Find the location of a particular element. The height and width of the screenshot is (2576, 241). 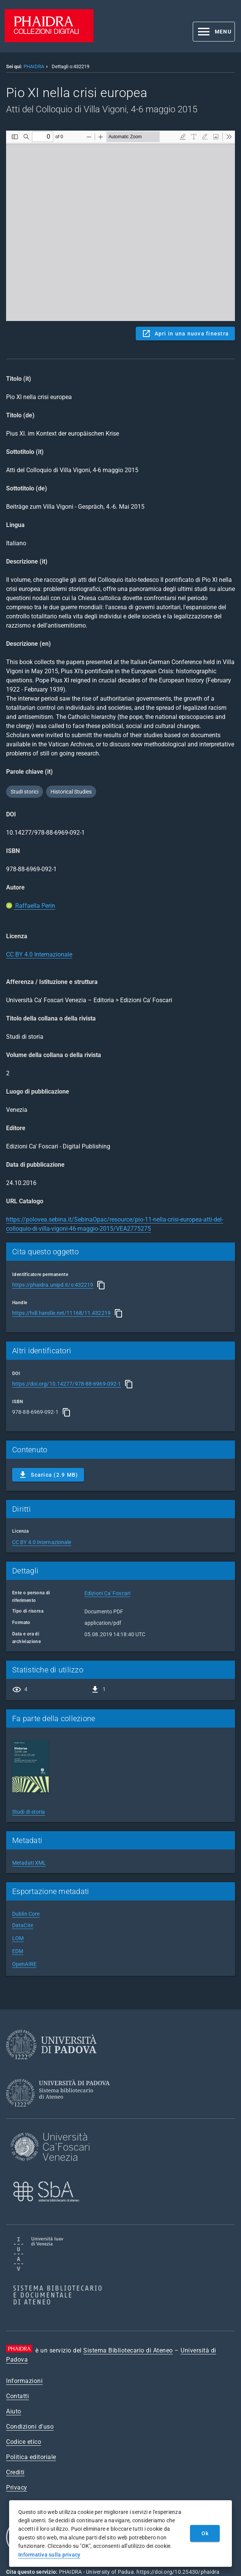

EDM is located at coordinates (17, 1951).